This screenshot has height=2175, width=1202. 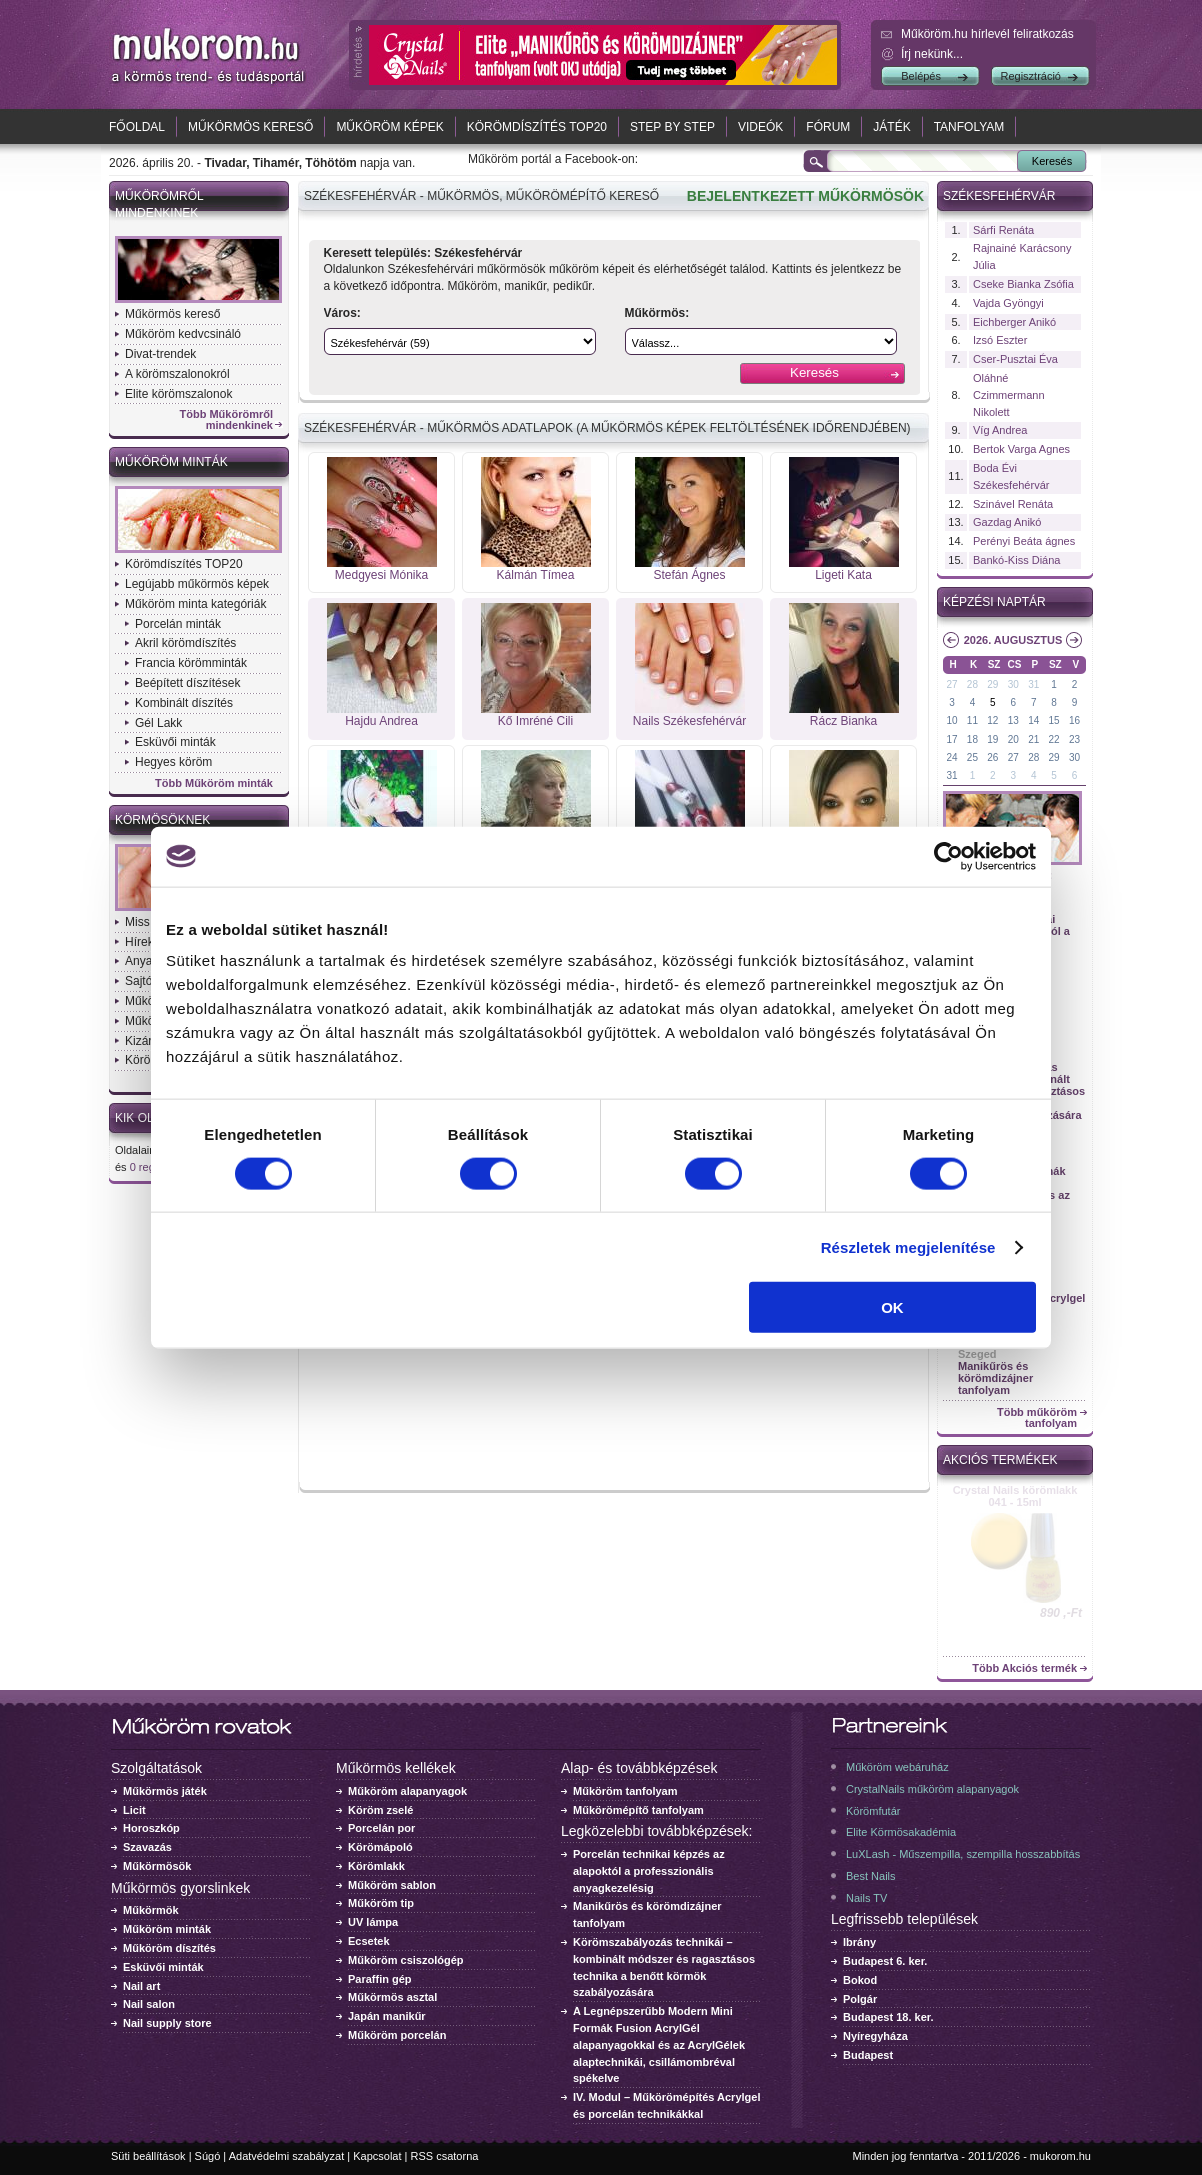 I want to click on Műkörmök, so click(x=151, y=1910).